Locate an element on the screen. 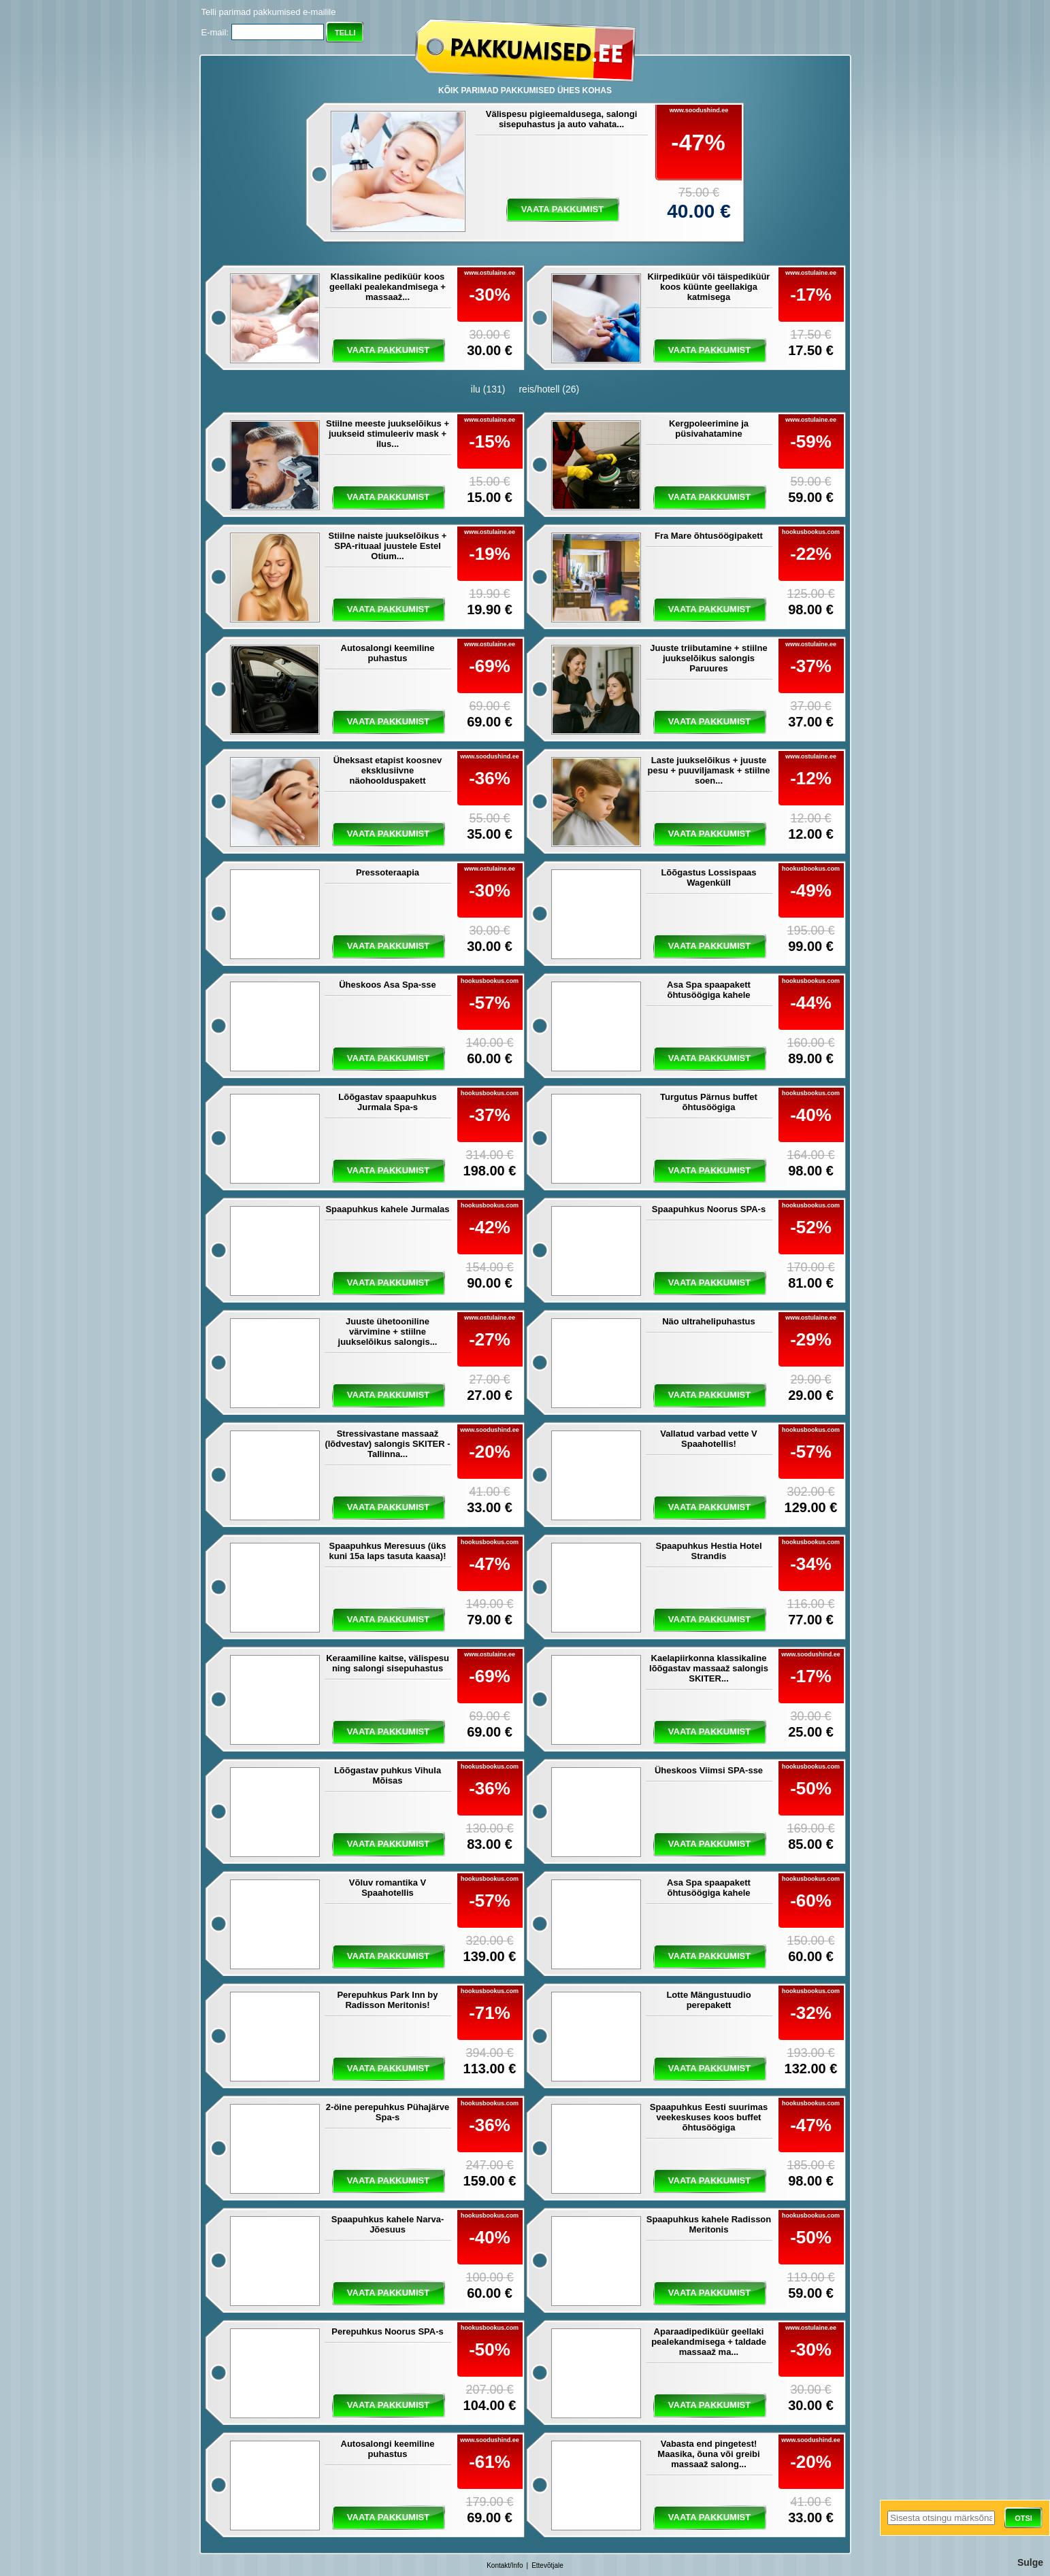 The image size is (1050, 2576). Perepuhkus Noorus SPA-s is located at coordinates (387, 2331).